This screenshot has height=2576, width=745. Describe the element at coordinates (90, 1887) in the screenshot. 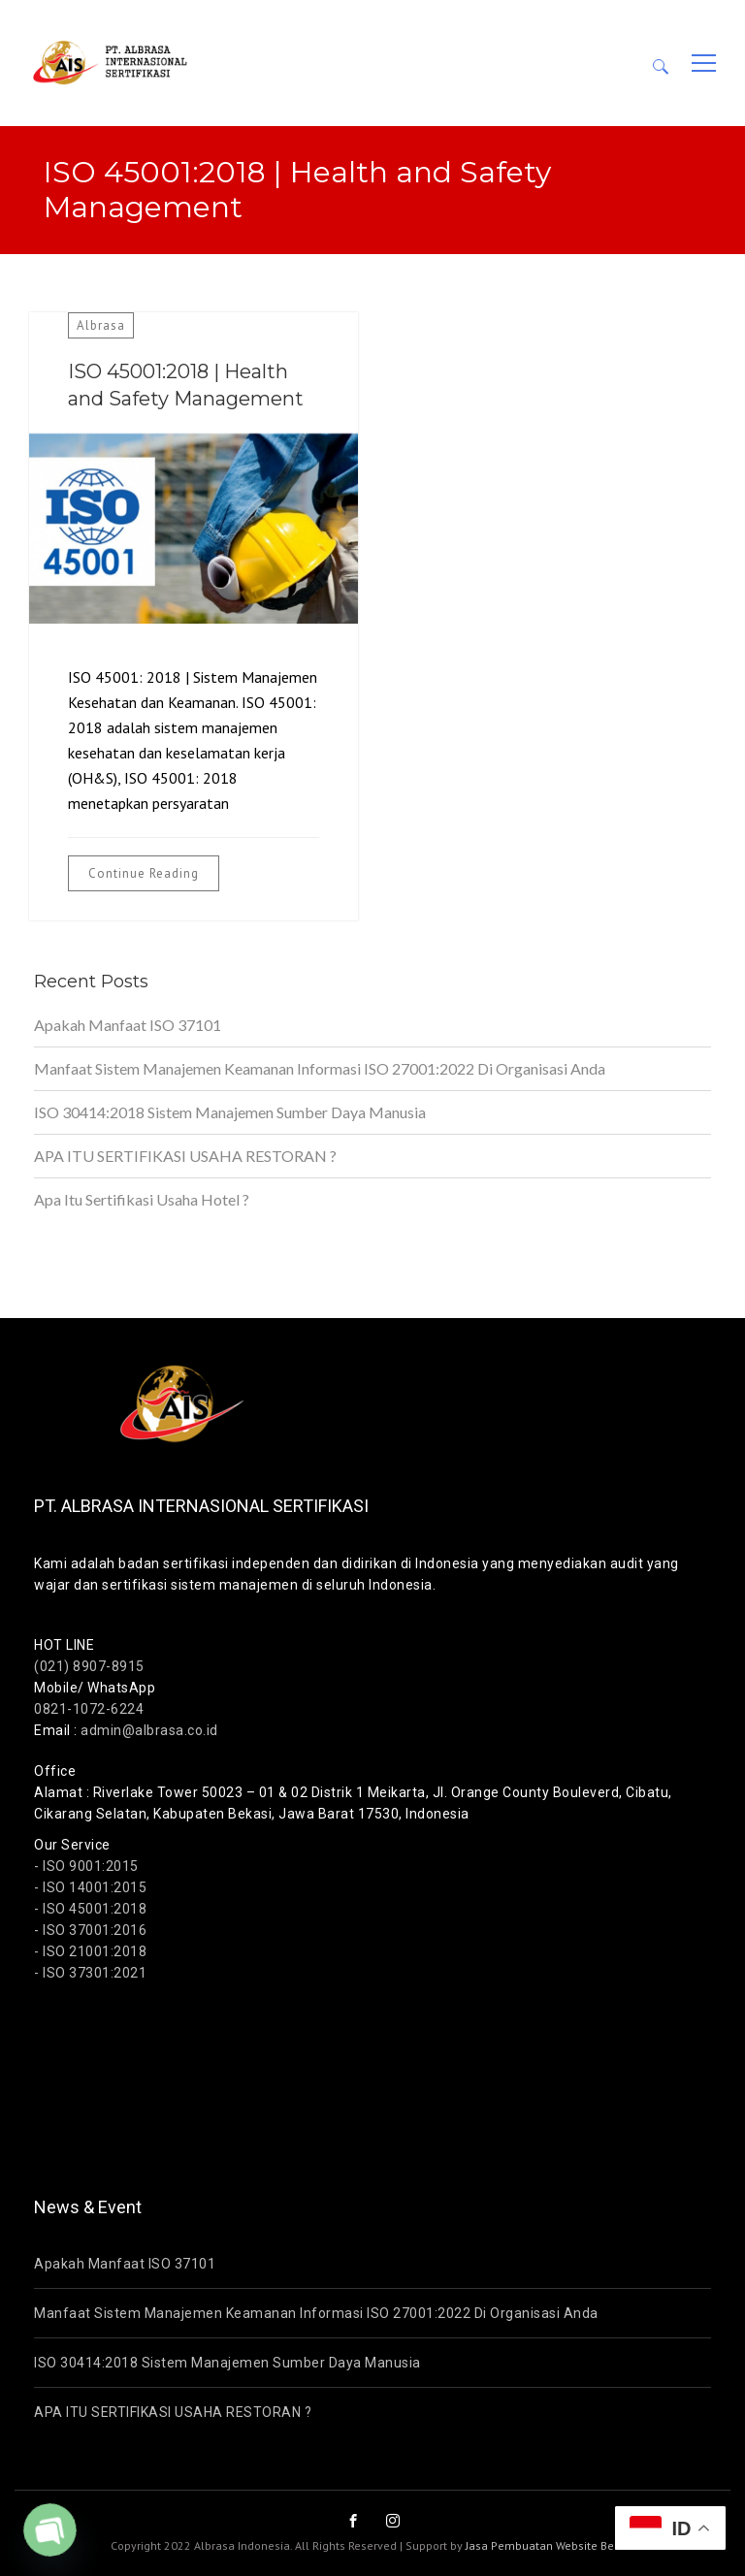

I see `- ISO 14001:2015` at that location.